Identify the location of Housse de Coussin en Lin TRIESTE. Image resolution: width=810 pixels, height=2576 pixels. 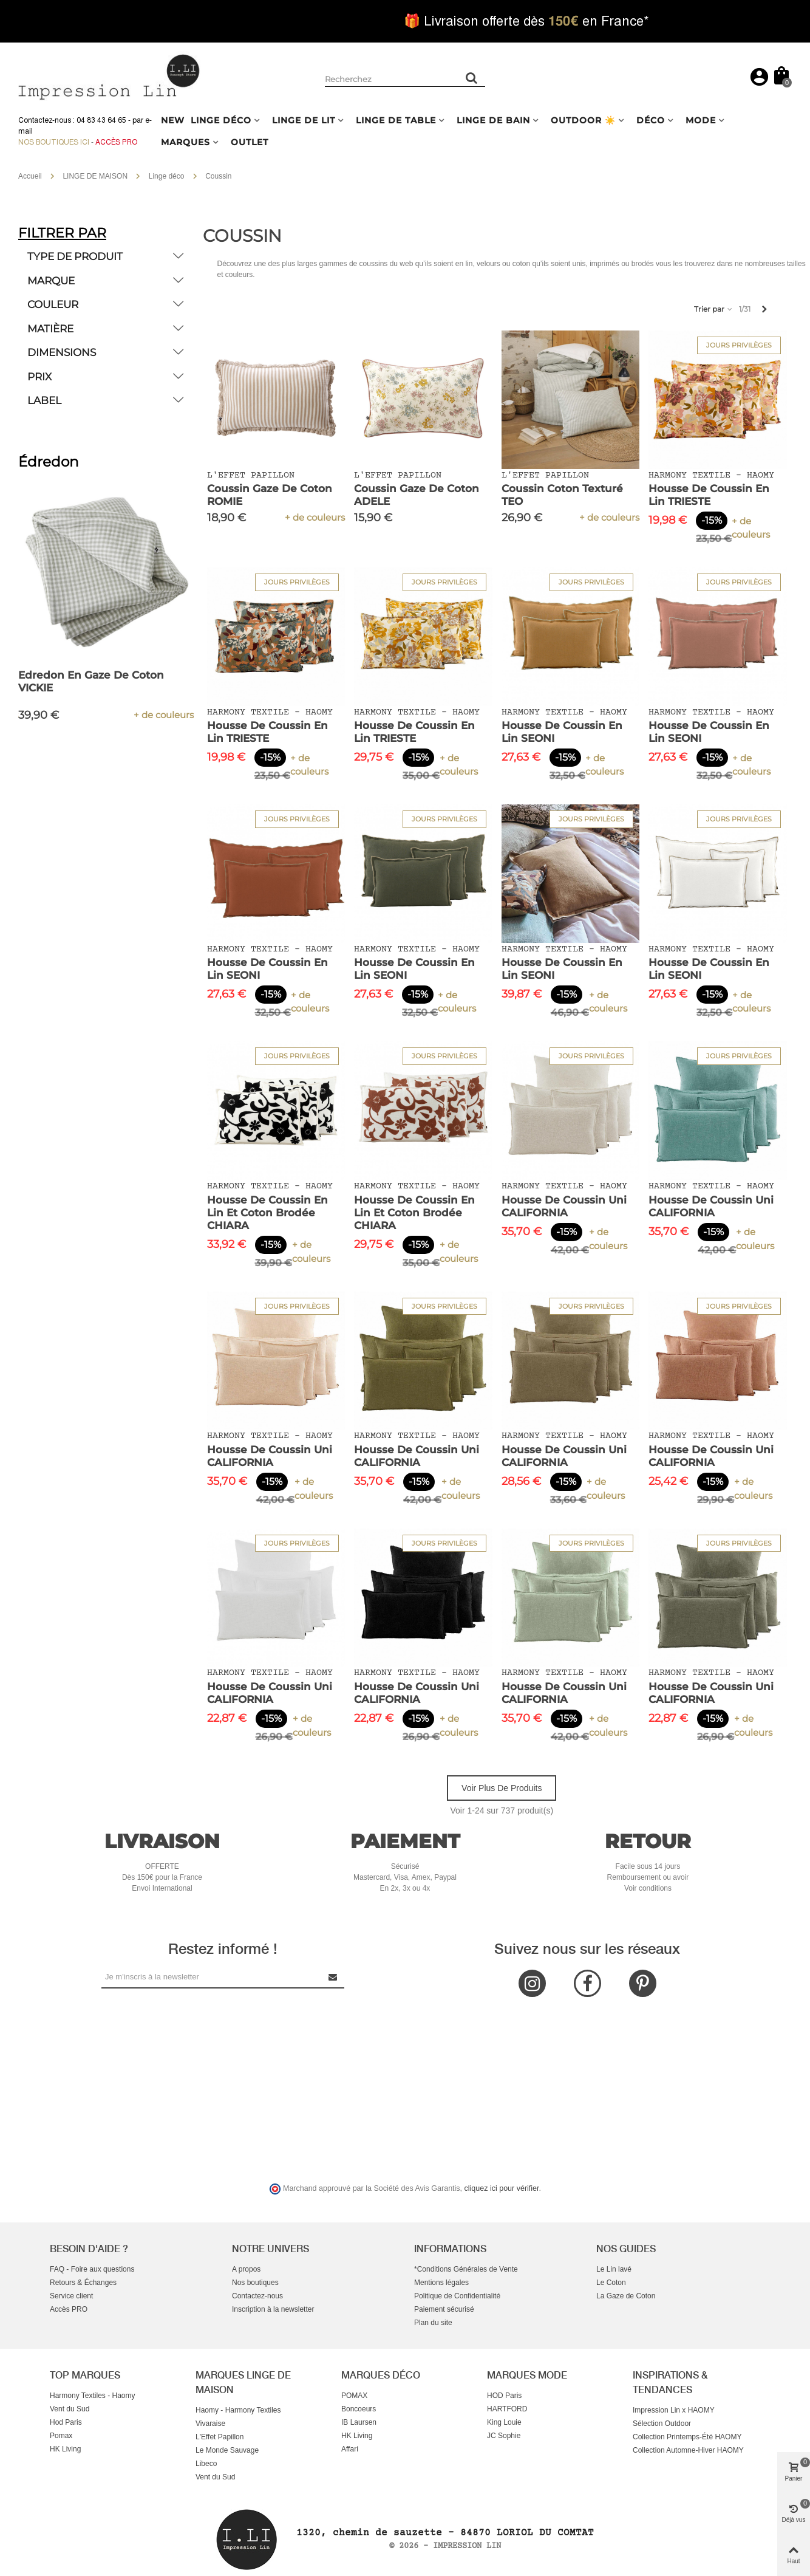
(708, 494).